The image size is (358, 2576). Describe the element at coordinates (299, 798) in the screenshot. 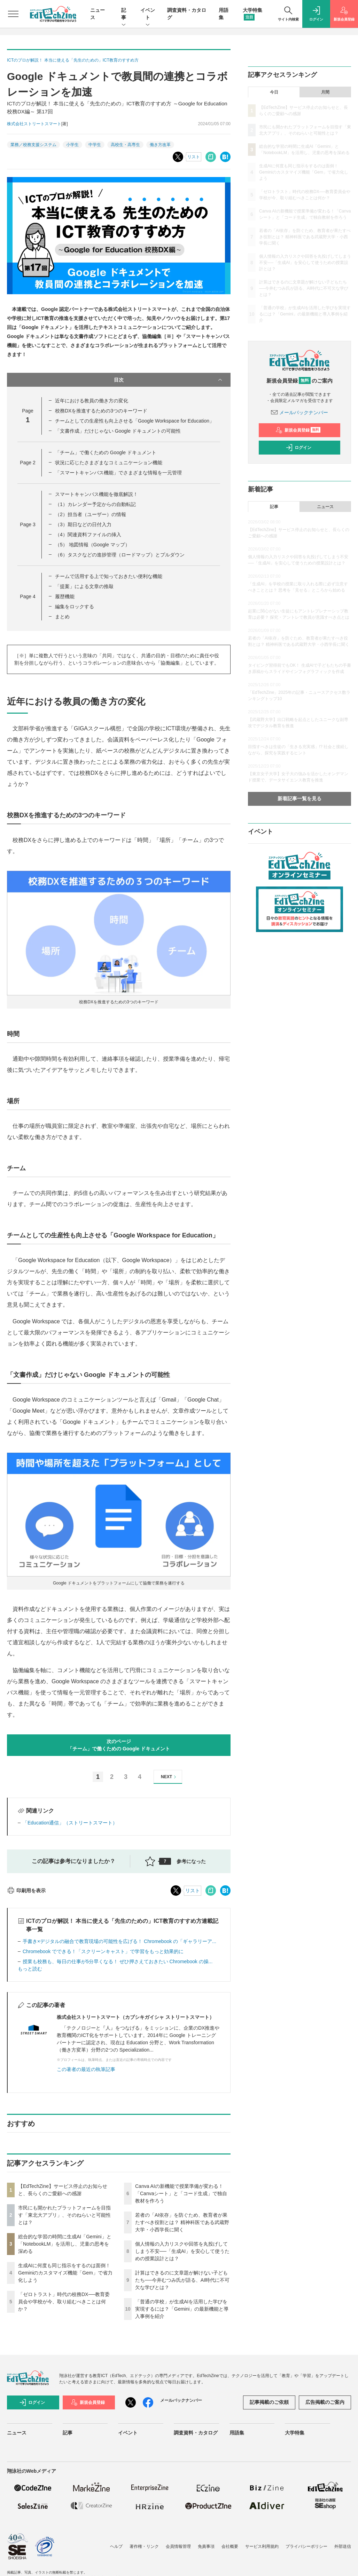

I see `新着記事一覧を見る` at that location.